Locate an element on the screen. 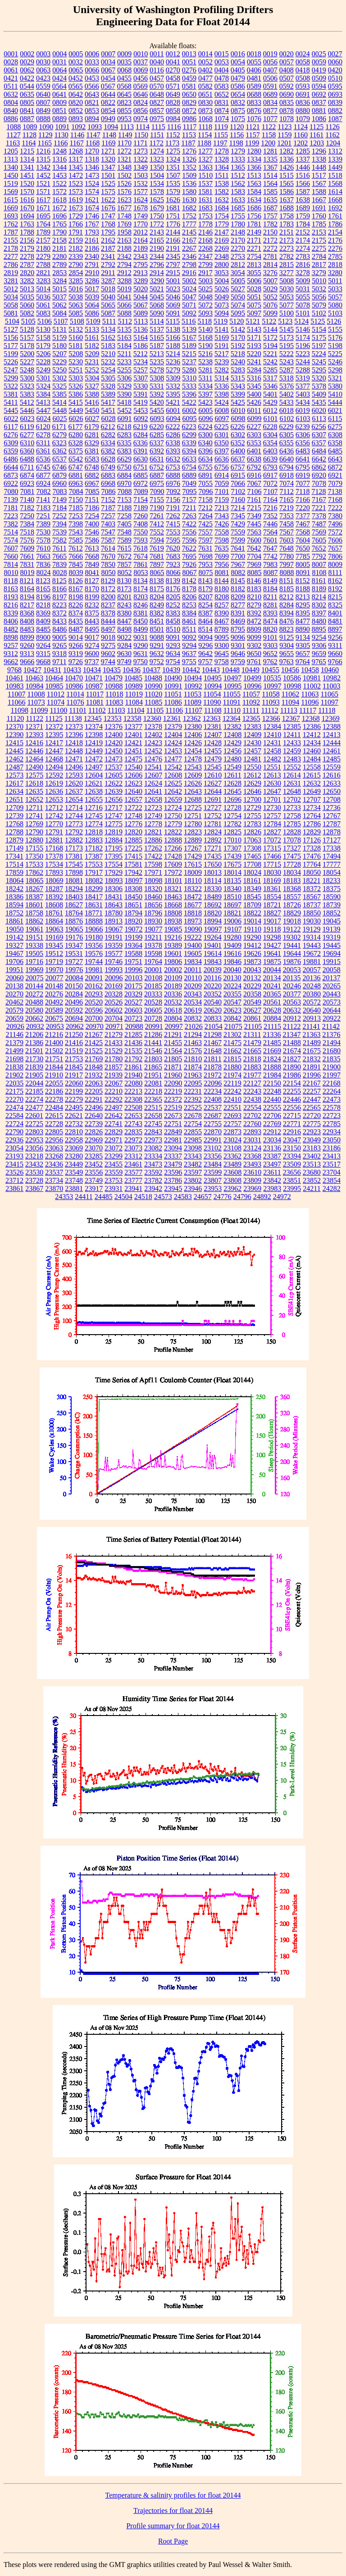 Image resolution: width=346 pixels, height=2576 pixels. 5397 is located at coordinates (205, 394).